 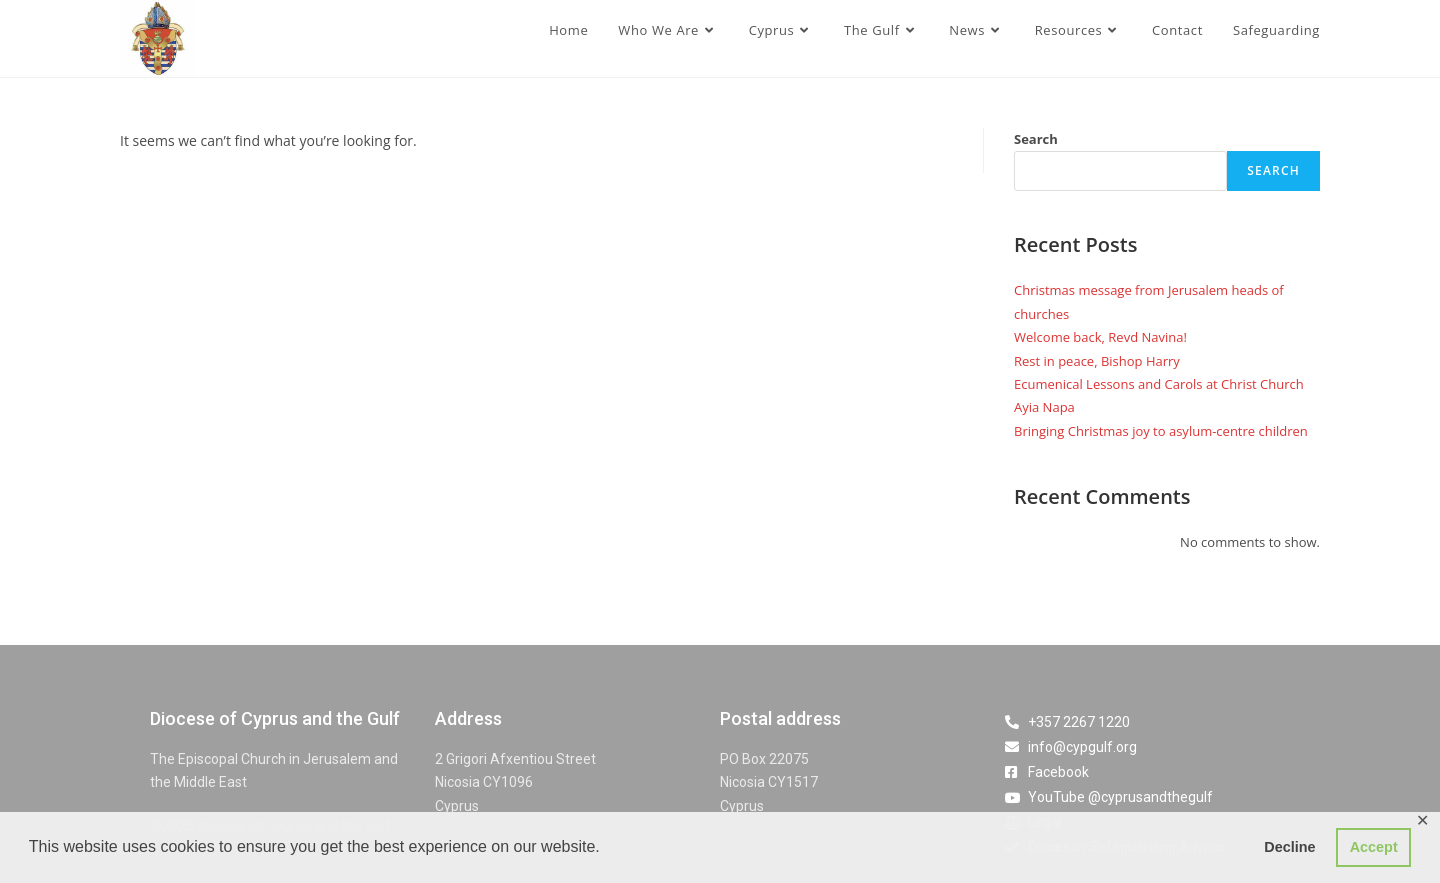 What do you see at coordinates (1036, 139) in the screenshot?
I see `Search` at bounding box center [1036, 139].